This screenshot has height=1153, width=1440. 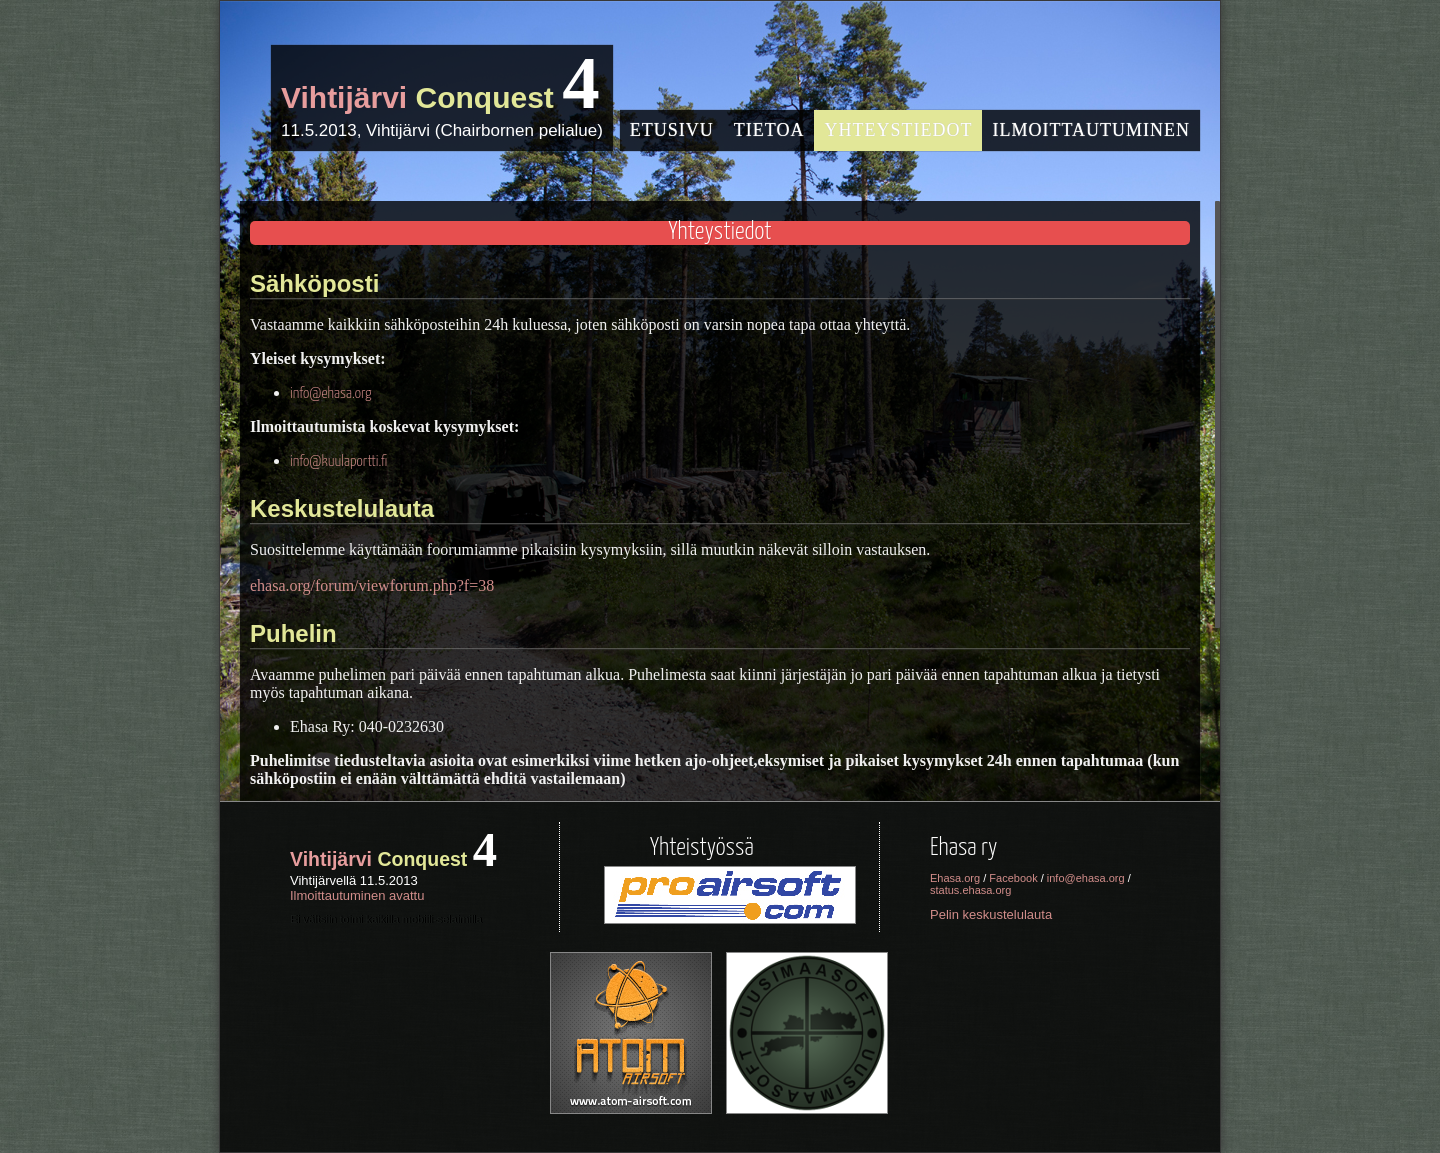 What do you see at coordinates (898, 130) in the screenshot?
I see `Yhteystiedot` at bounding box center [898, 130].